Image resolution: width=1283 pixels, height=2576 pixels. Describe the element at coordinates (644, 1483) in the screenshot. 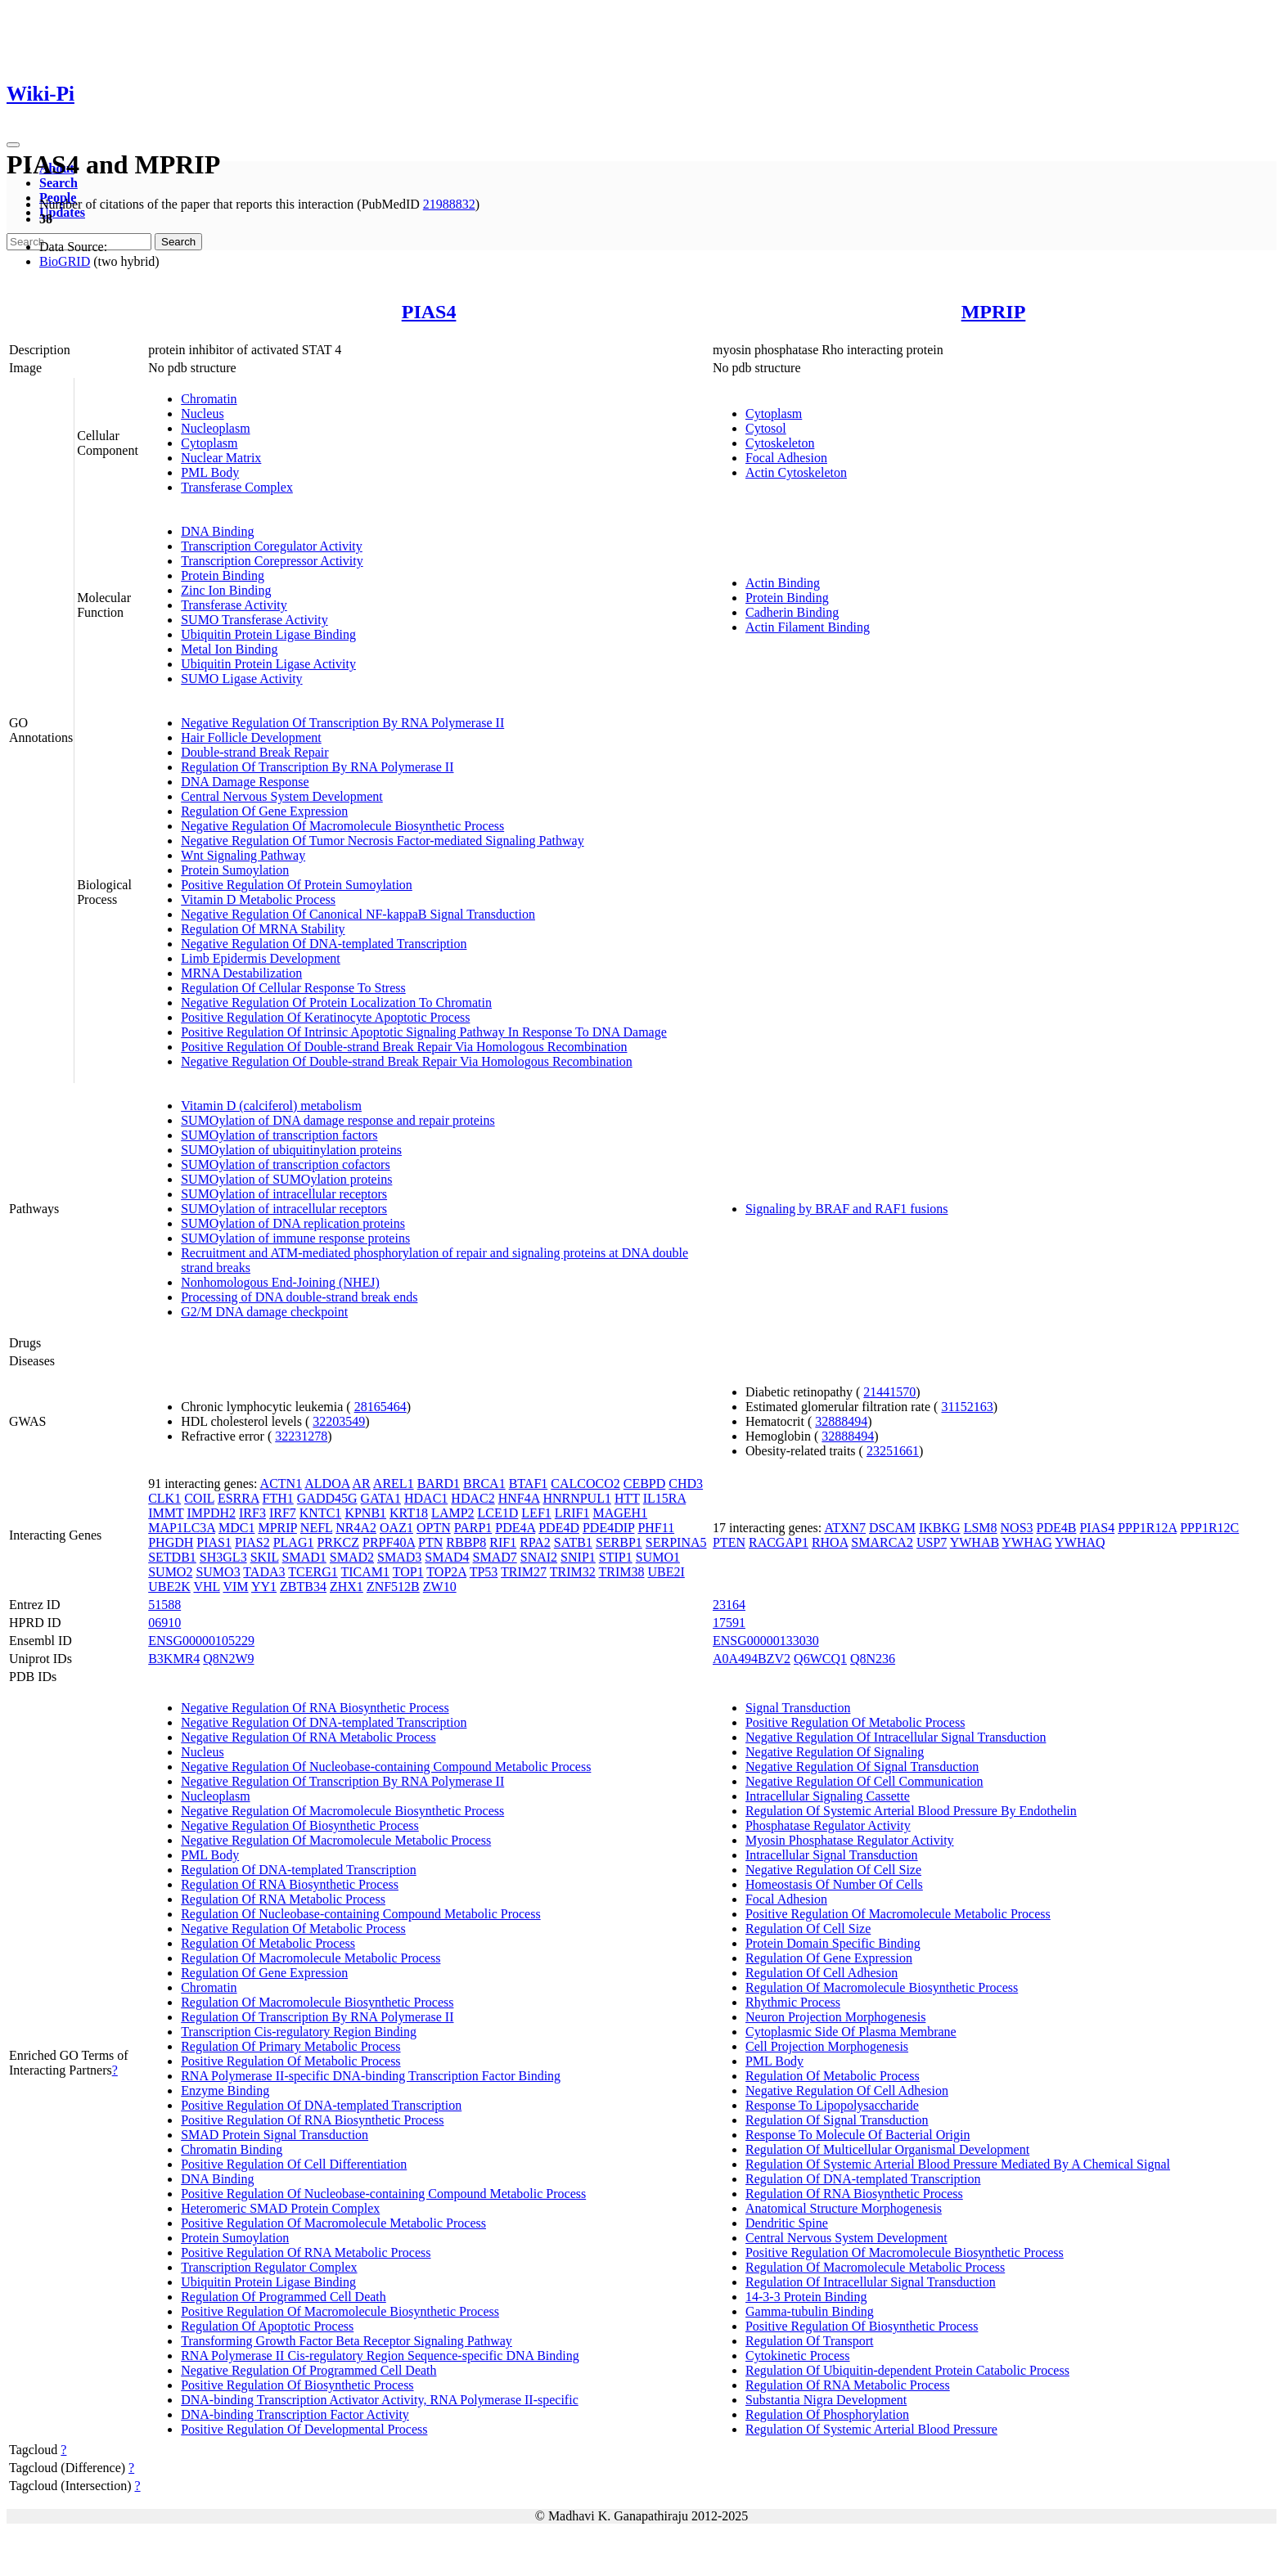

I see `CEBPD` at that location.